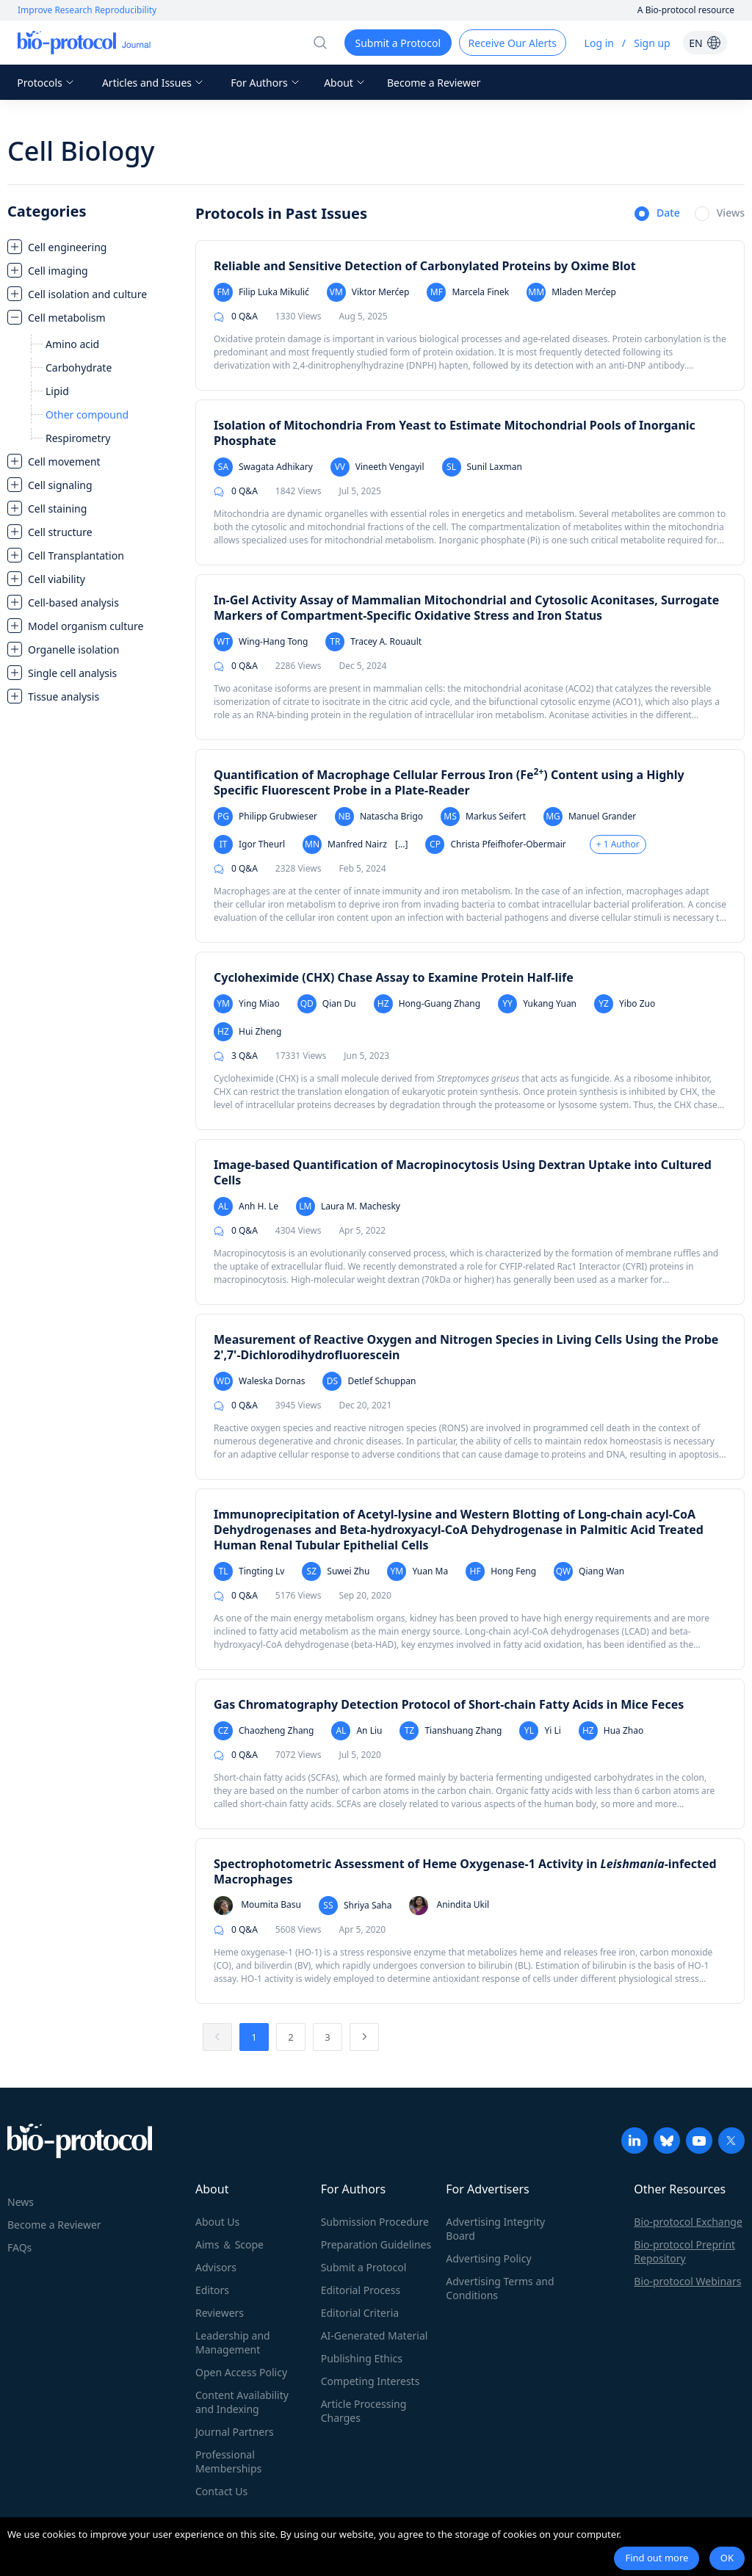 Image resolution: width=752 pixels, height=2576 pixels. What do you see at coordinates (228, 2461) in the screenshot?
I see `Professional Memberships` at bounding box center [228, 2461].